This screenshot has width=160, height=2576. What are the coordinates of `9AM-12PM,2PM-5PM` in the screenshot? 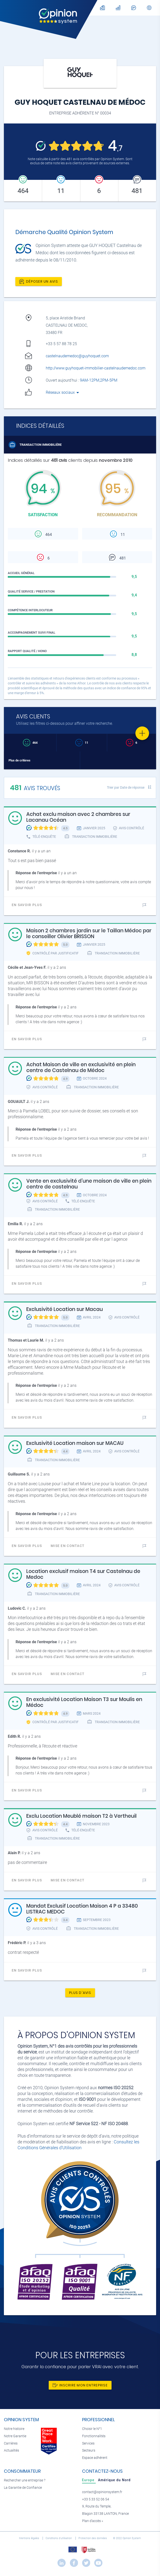 It's located at (99, 380).